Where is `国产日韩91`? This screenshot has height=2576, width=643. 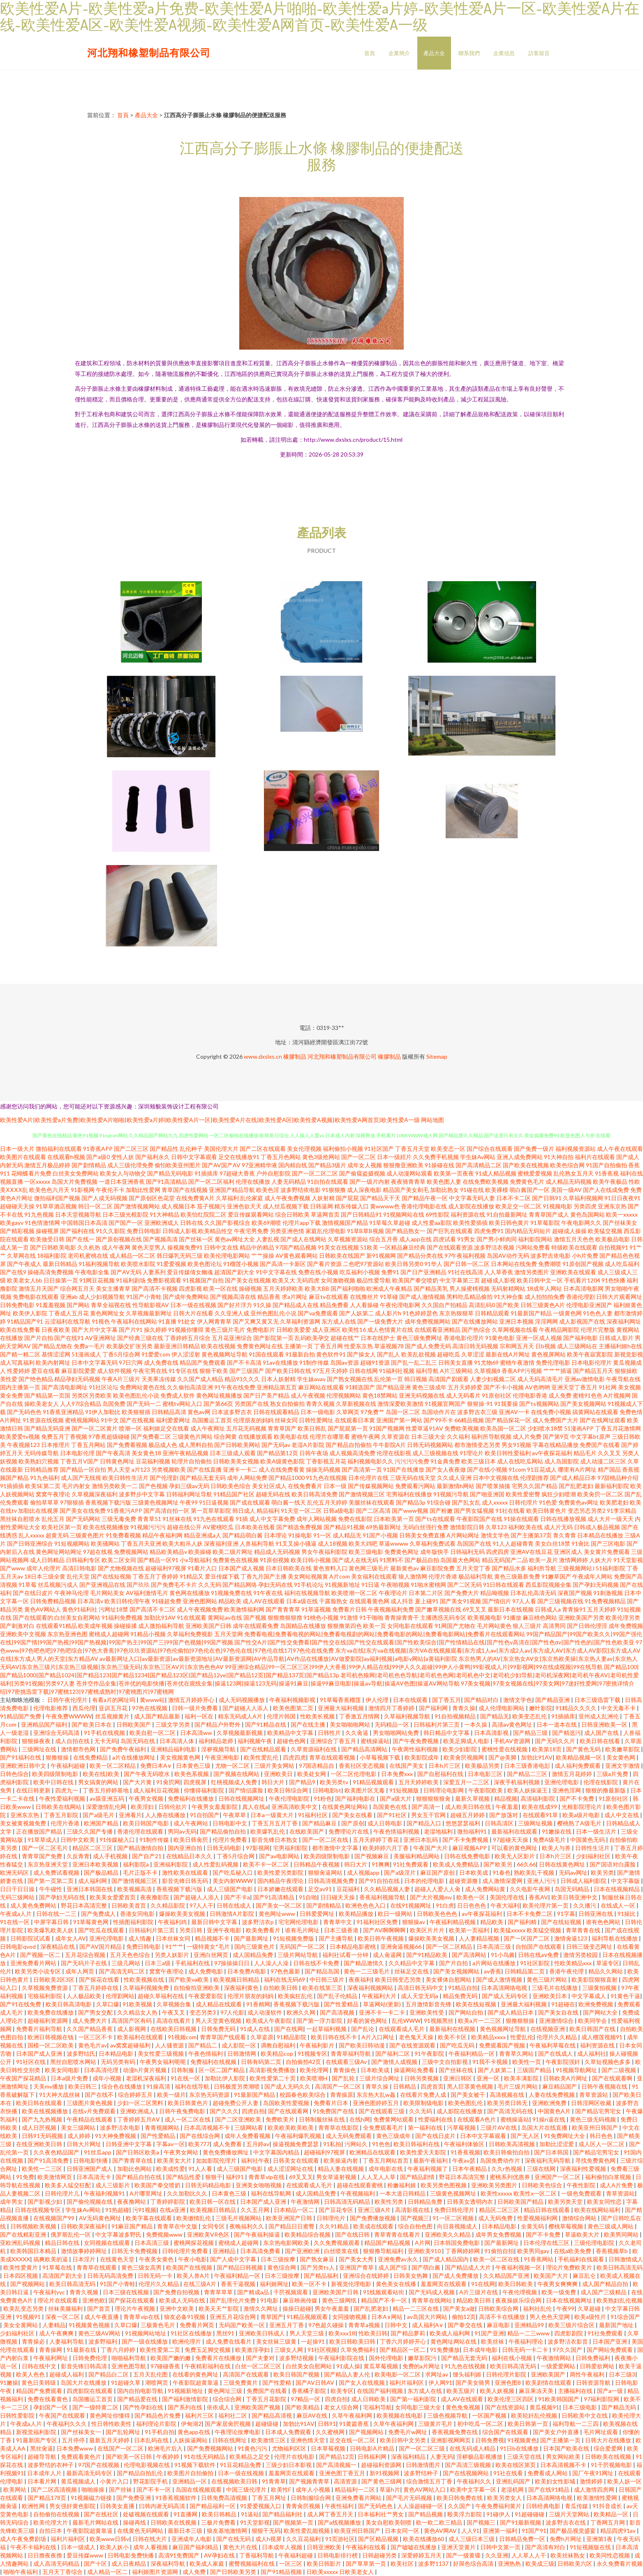 国产日韩91 is located at coordinates (547, 1197).